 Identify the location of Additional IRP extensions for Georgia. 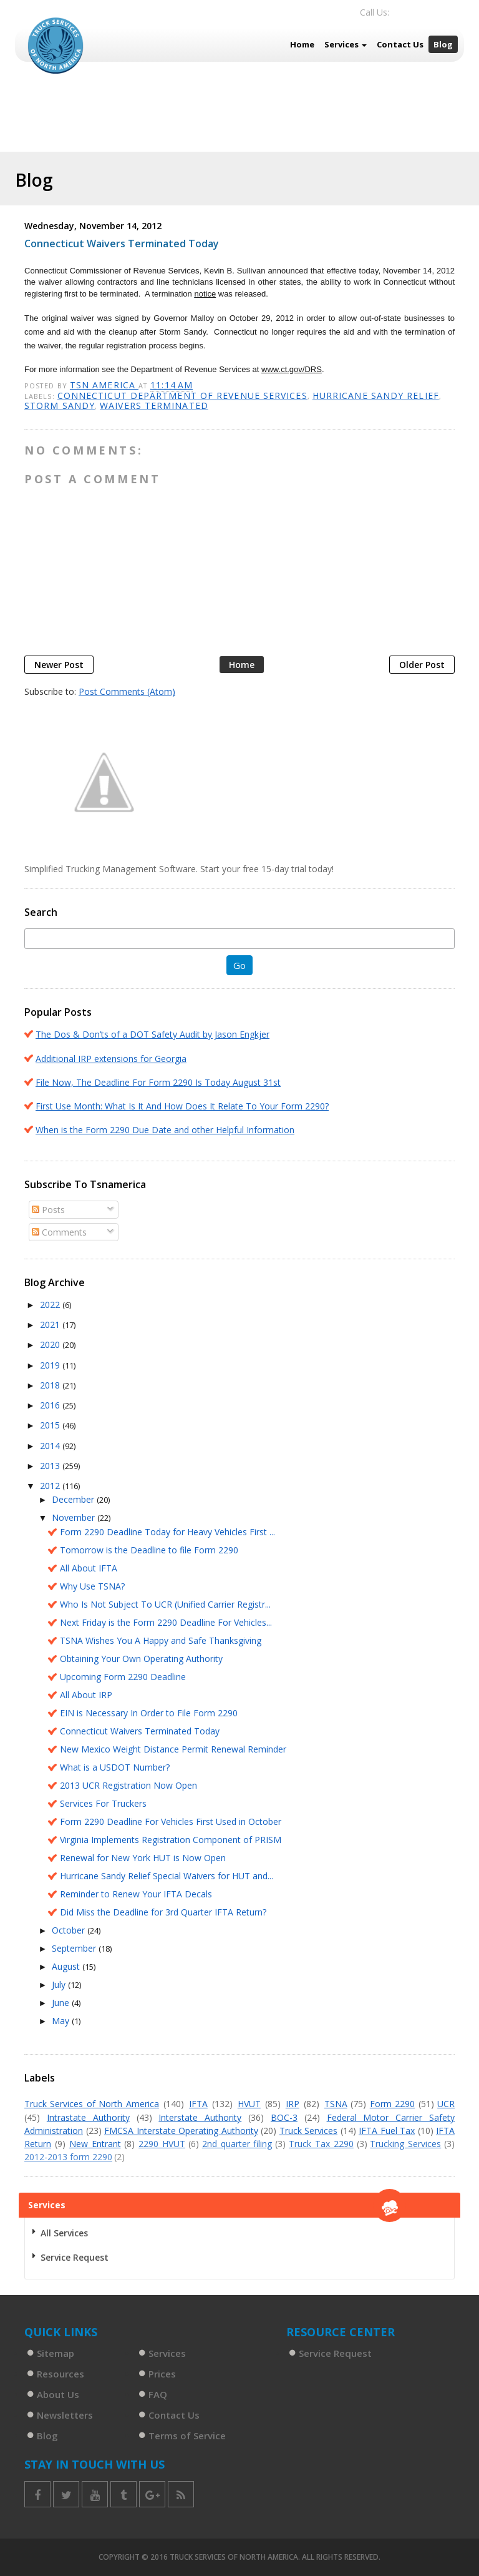
(111, 1058).